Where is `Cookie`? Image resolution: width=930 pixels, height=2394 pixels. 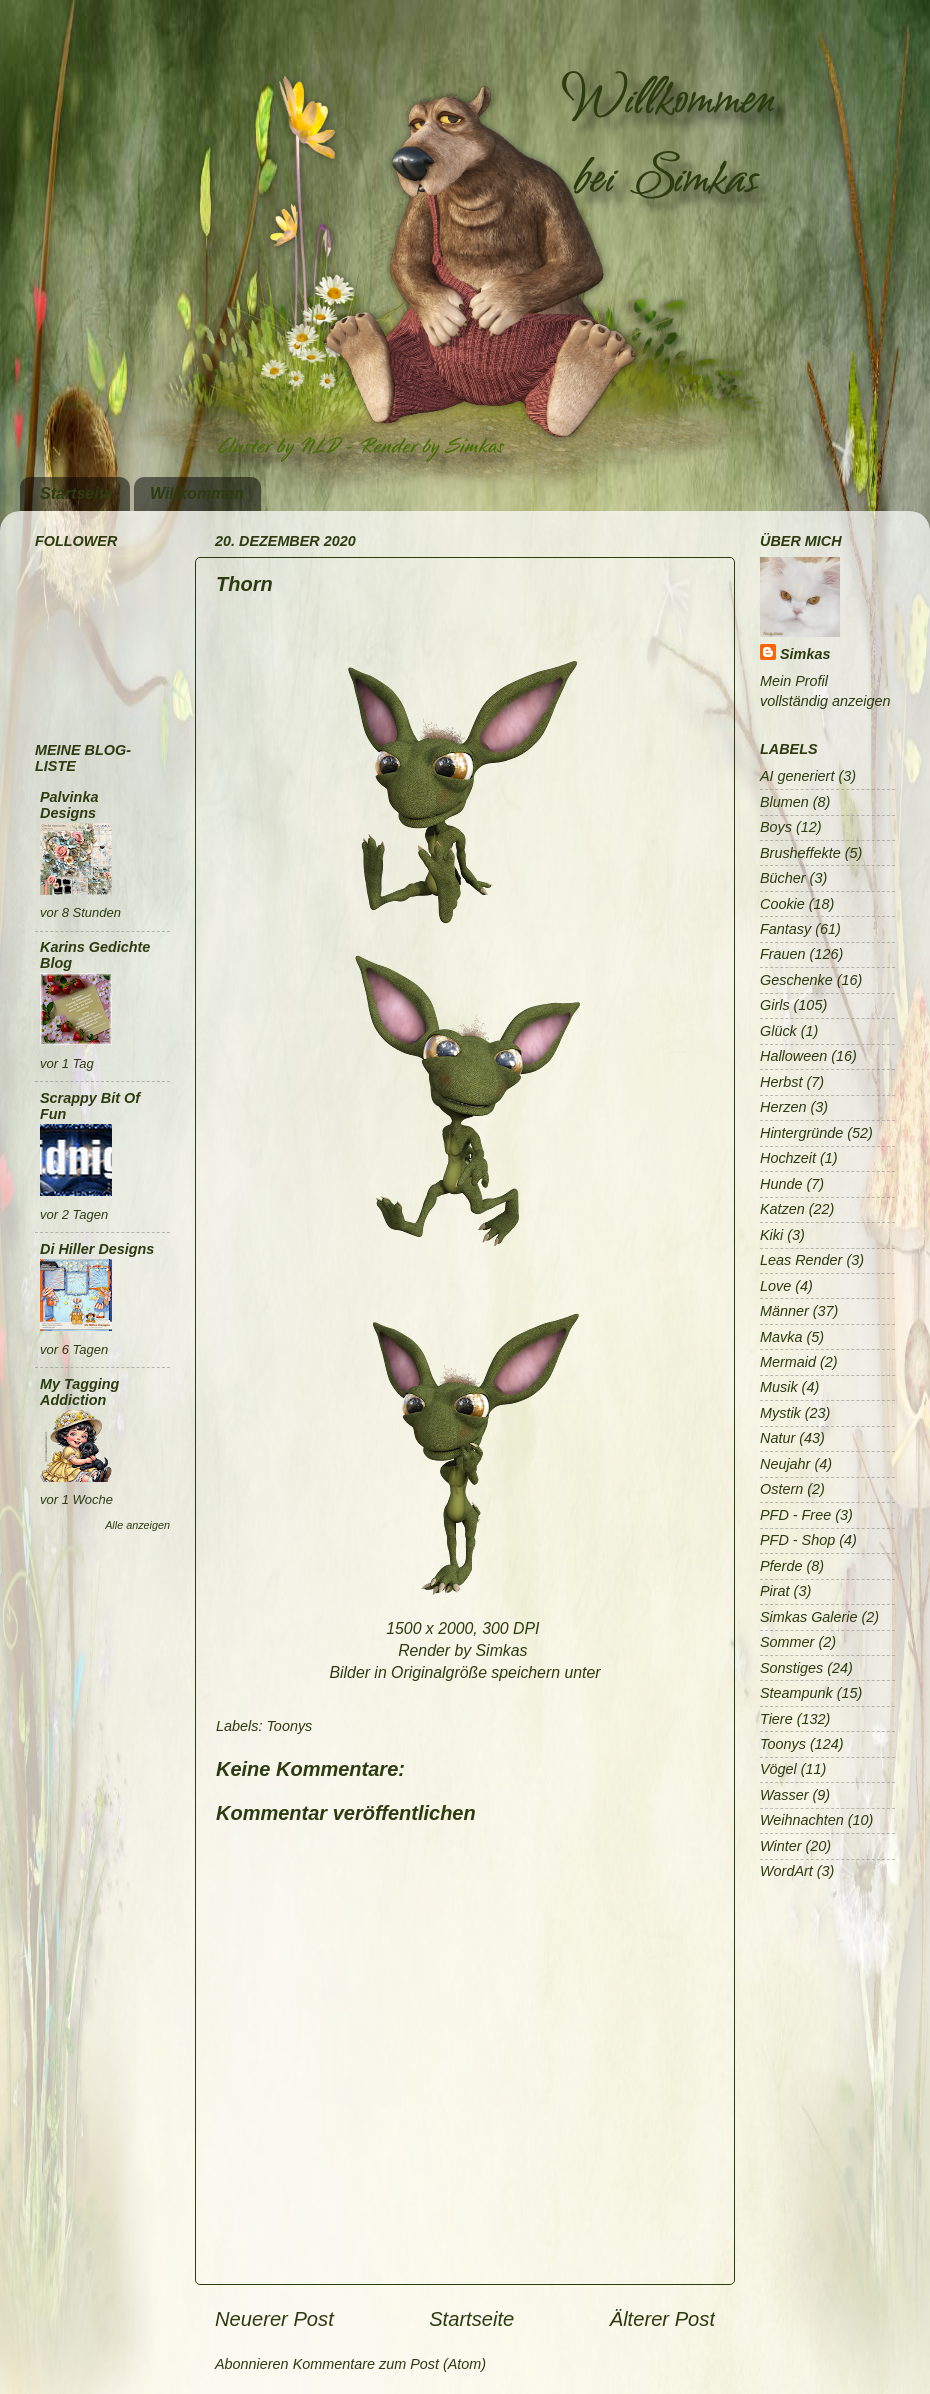
Cookie is located at coordinates (782, 904).